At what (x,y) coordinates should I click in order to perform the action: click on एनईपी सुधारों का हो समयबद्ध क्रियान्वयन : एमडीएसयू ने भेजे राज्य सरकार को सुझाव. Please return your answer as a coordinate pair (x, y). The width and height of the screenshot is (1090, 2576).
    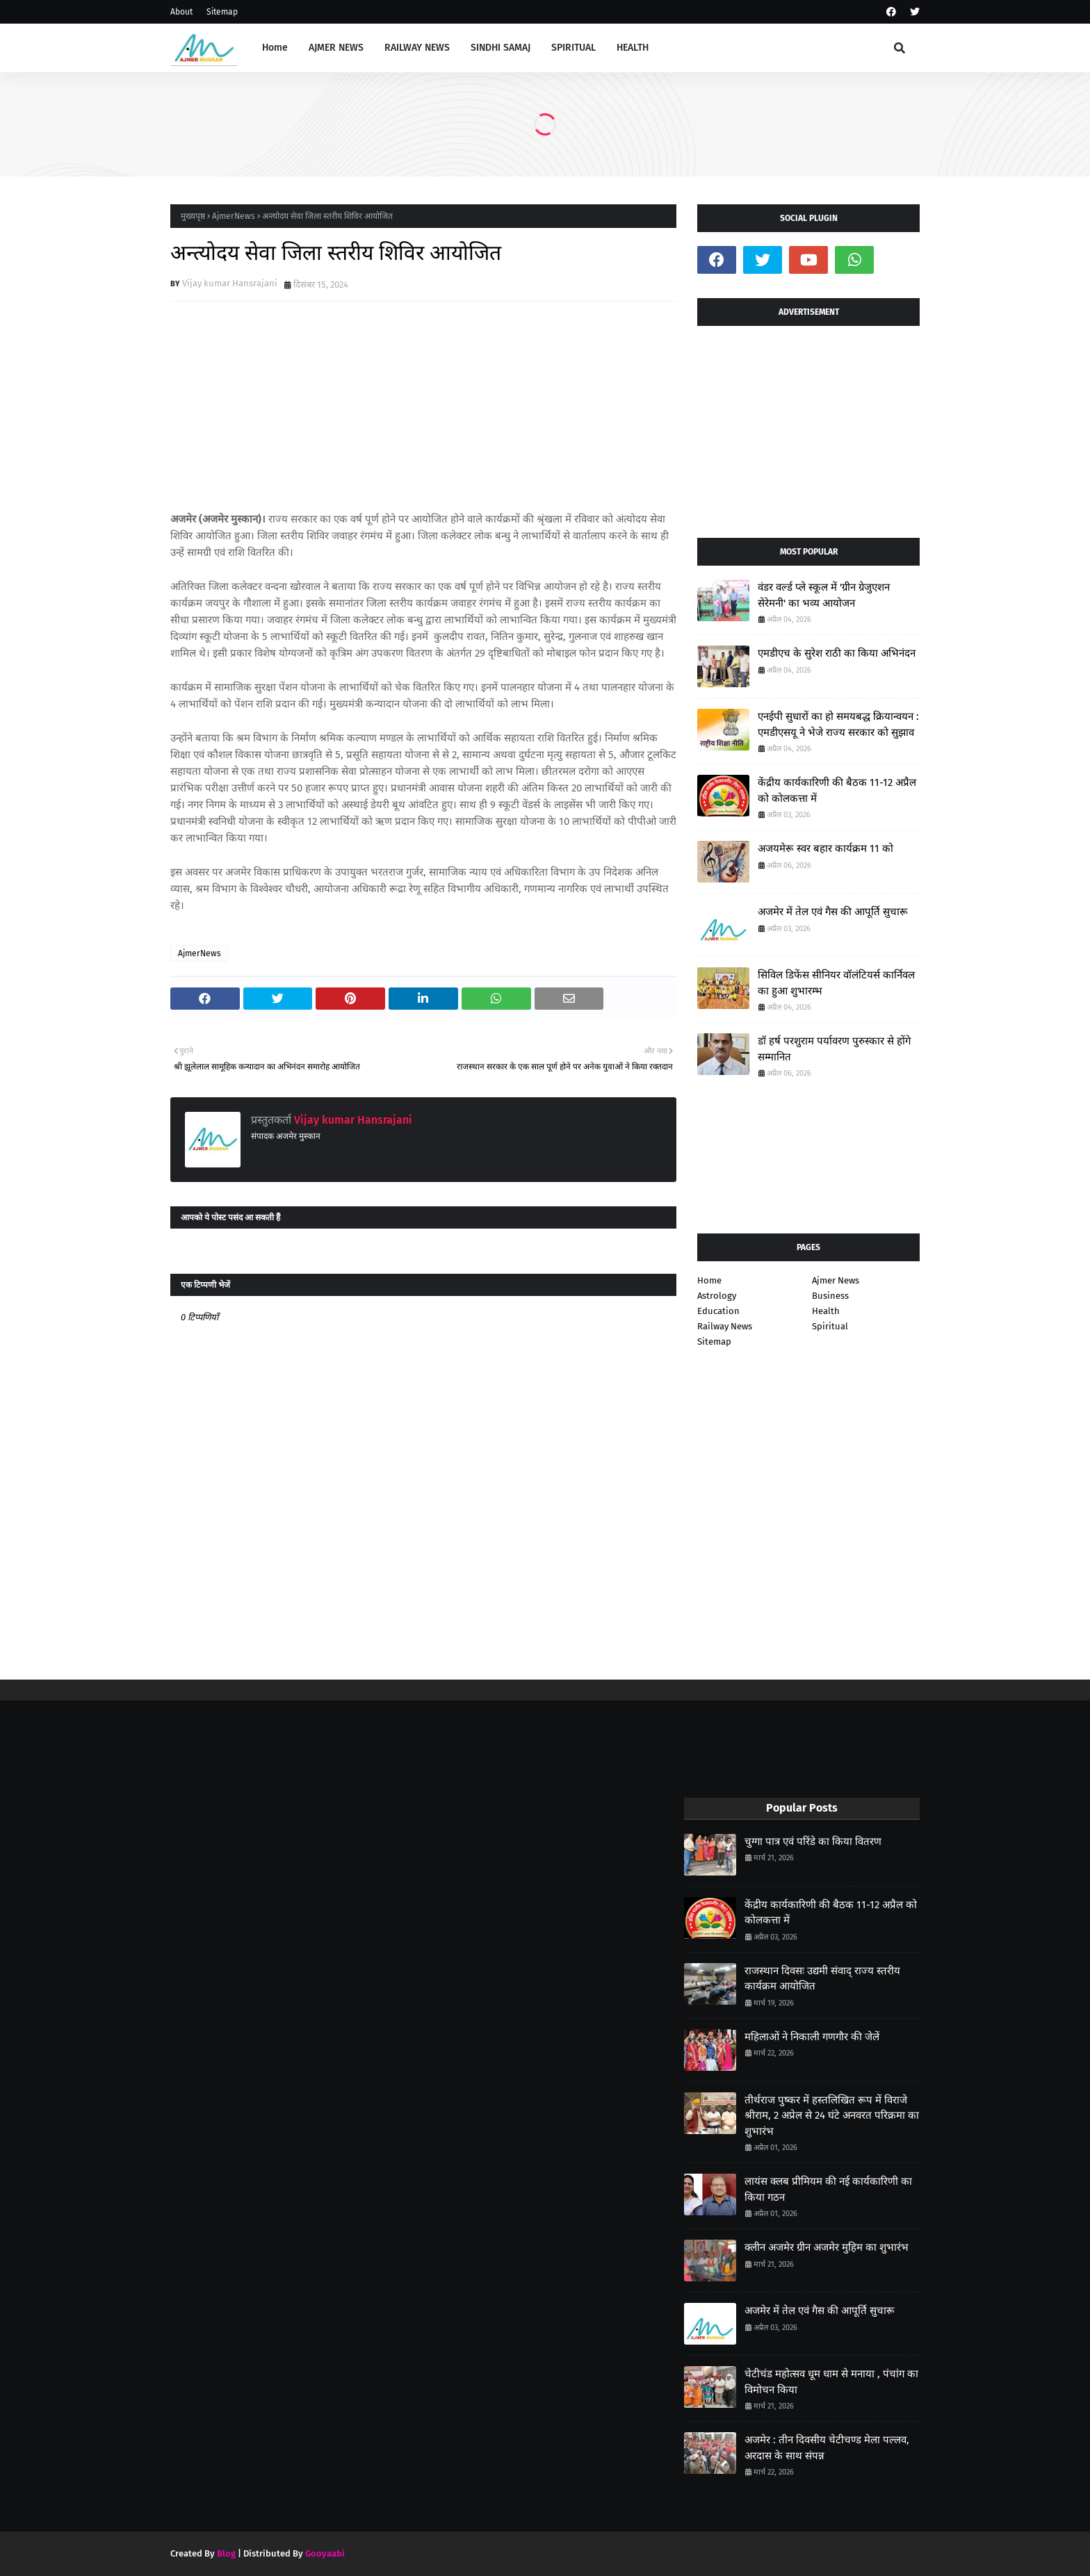
    Looking at the image, I should click on (838, 724).